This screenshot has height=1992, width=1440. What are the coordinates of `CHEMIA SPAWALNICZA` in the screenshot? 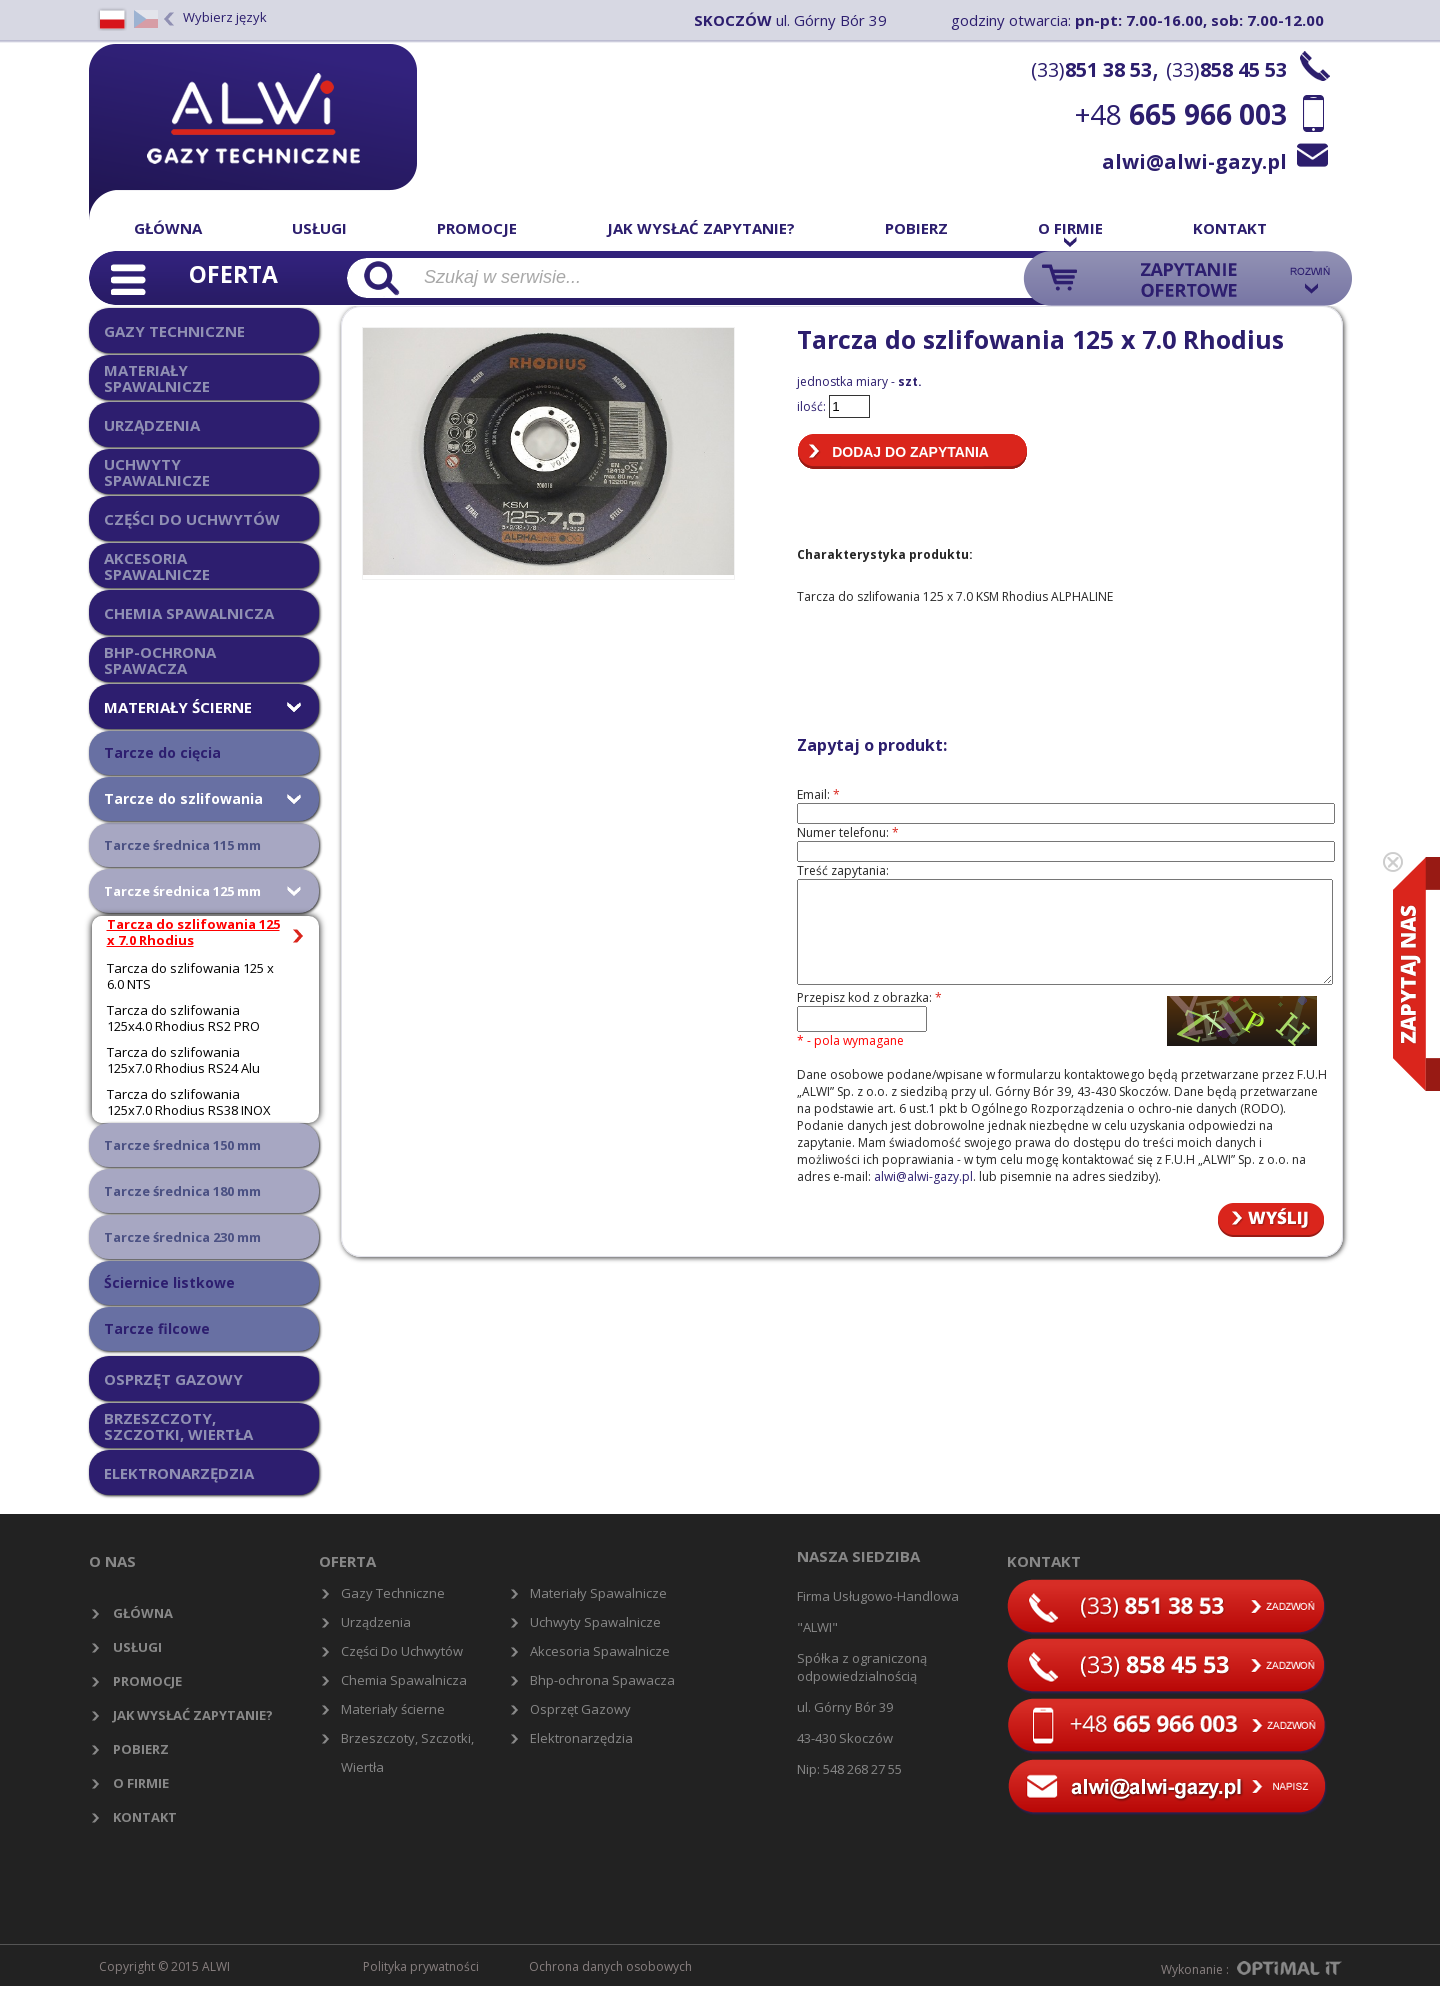 It's located at (189, 613).